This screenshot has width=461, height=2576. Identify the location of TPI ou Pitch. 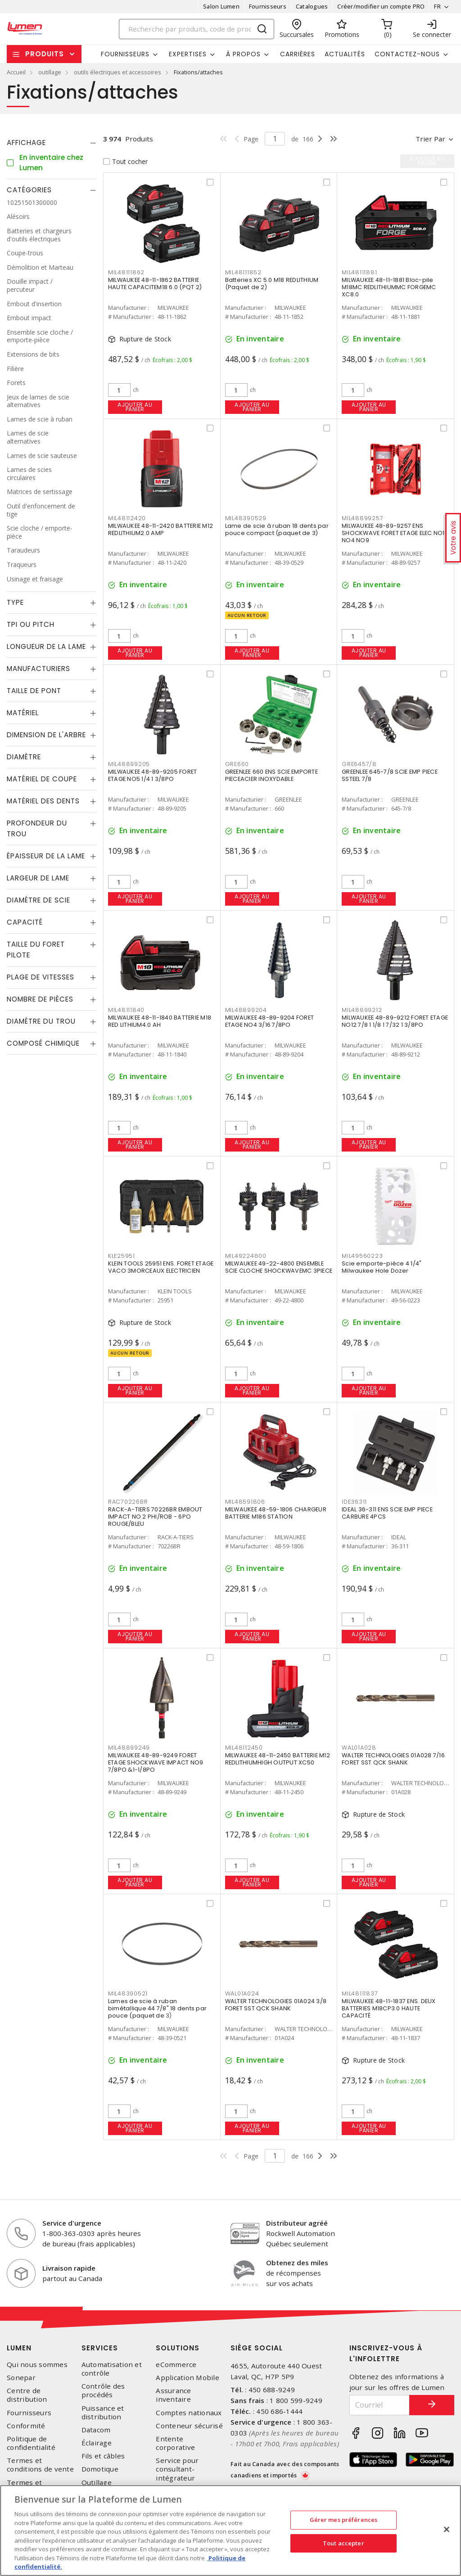
(30, 624).